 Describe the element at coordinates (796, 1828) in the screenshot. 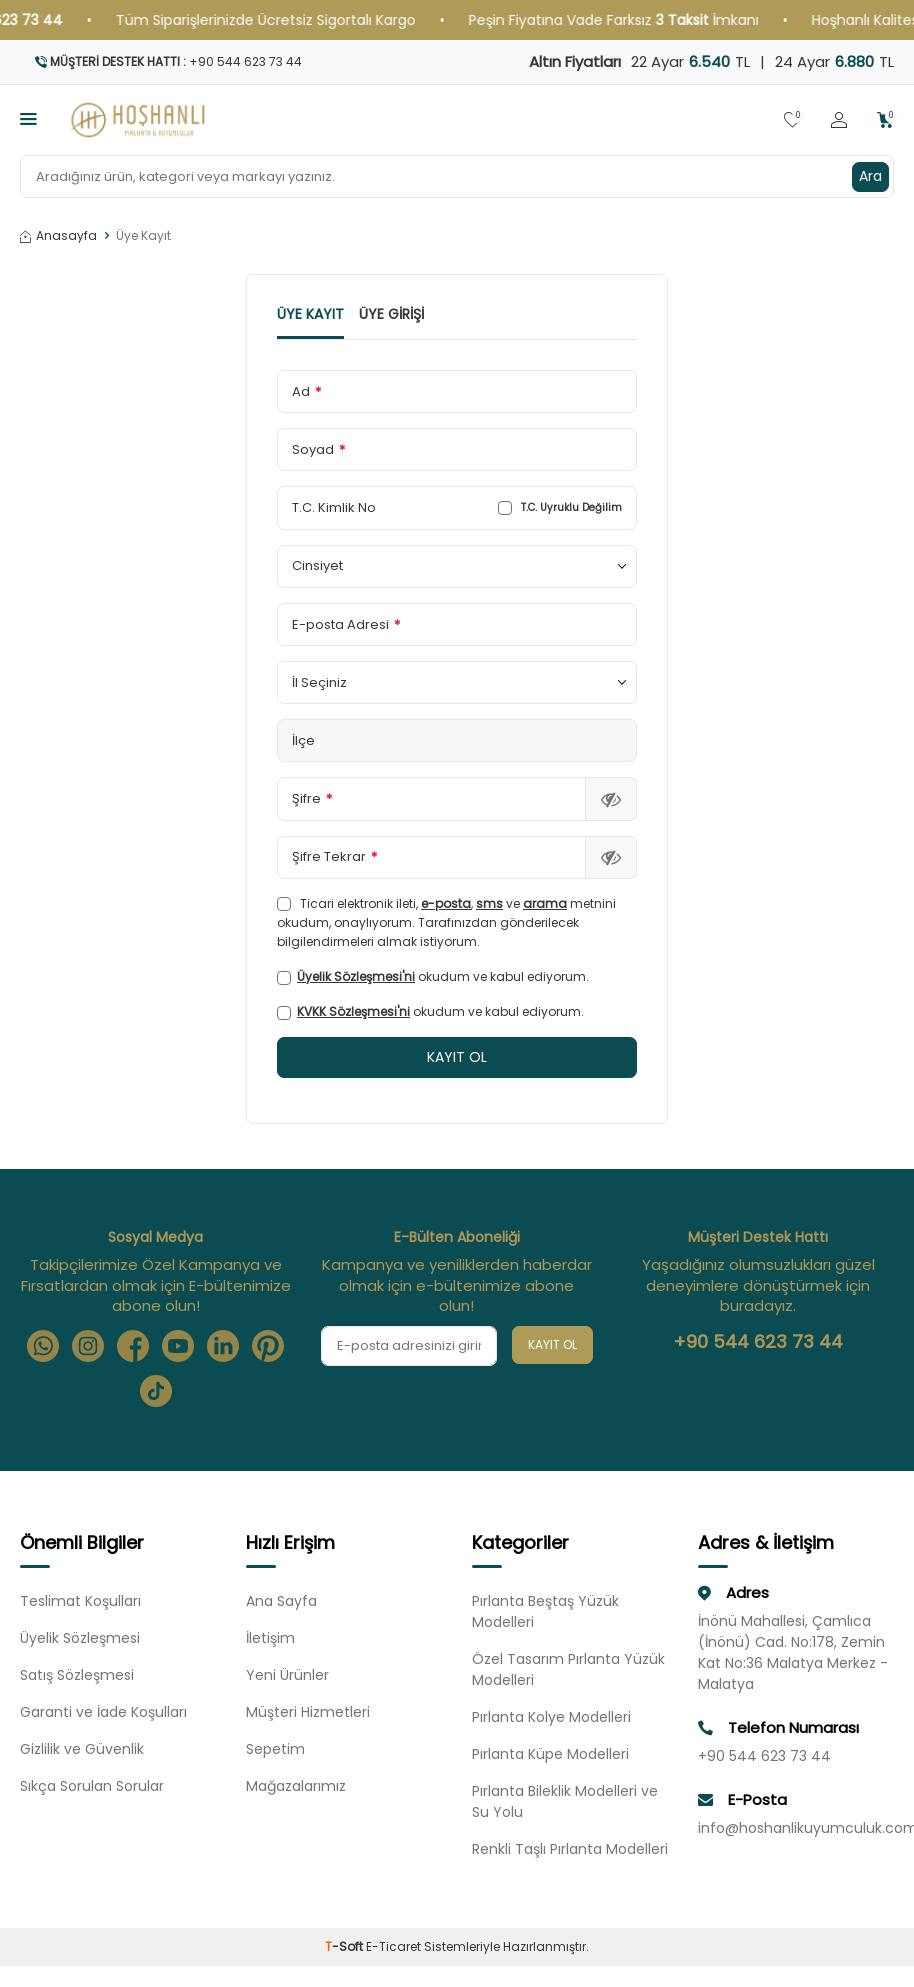

I see `info@hoshanlikuyumculuk.com` at that location.